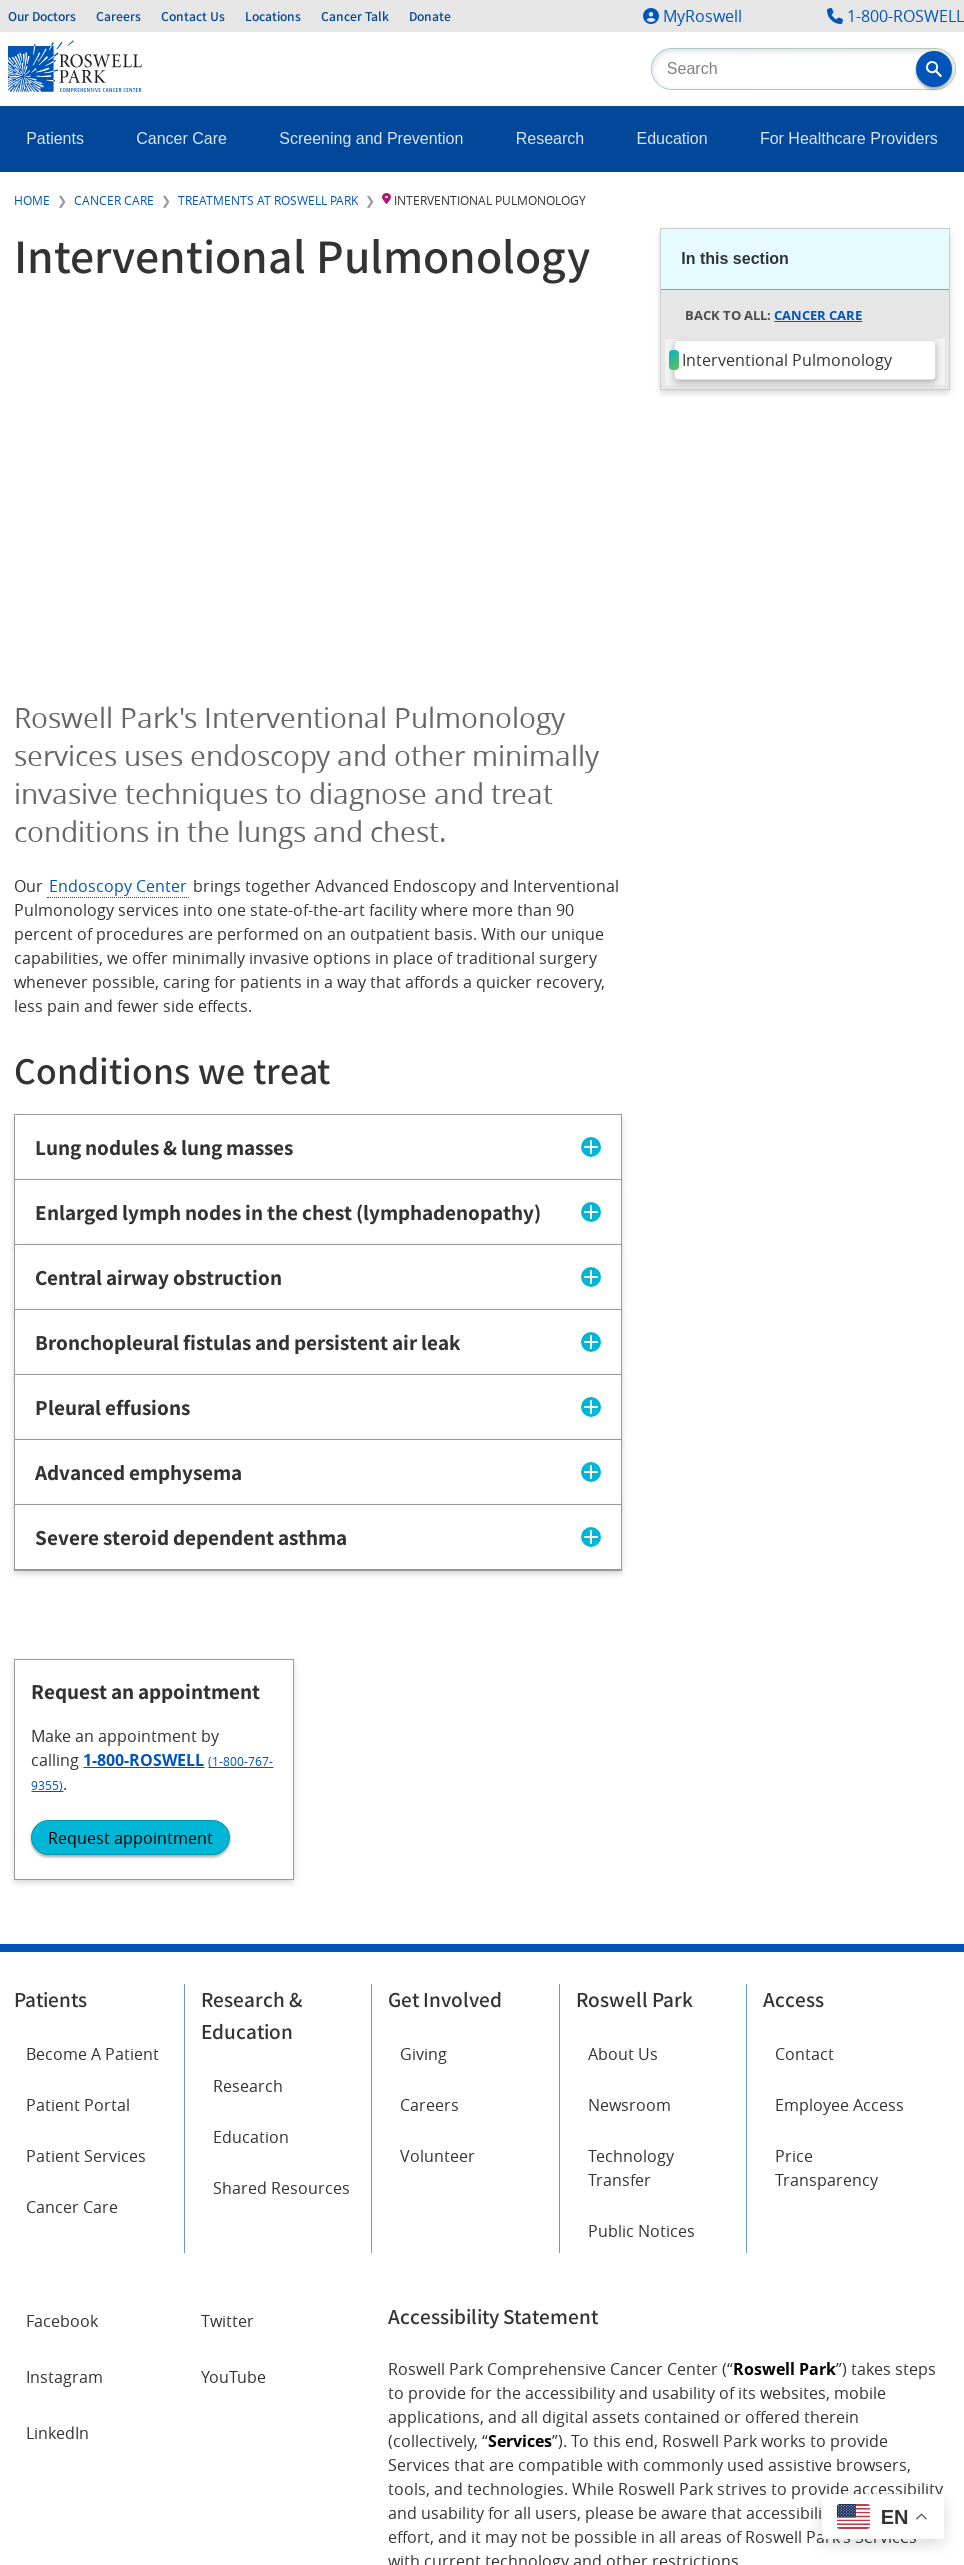  Describe the element at coordinates (233, 2125) in the screenshot. I see `YouTube` at that location.